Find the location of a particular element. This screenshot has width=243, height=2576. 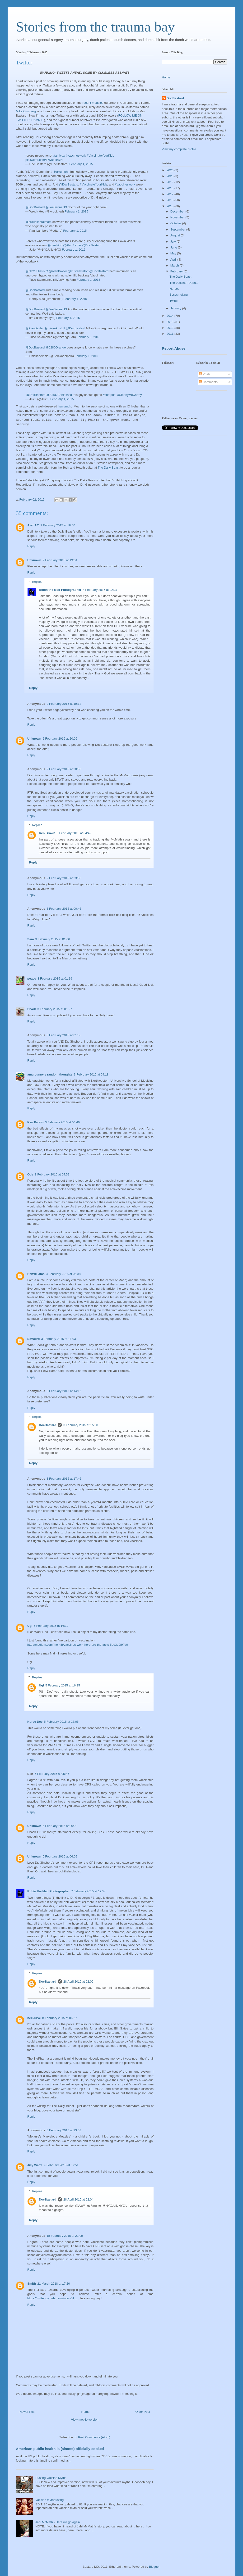

Jilly Watts is located at coordinates (34, 2165).